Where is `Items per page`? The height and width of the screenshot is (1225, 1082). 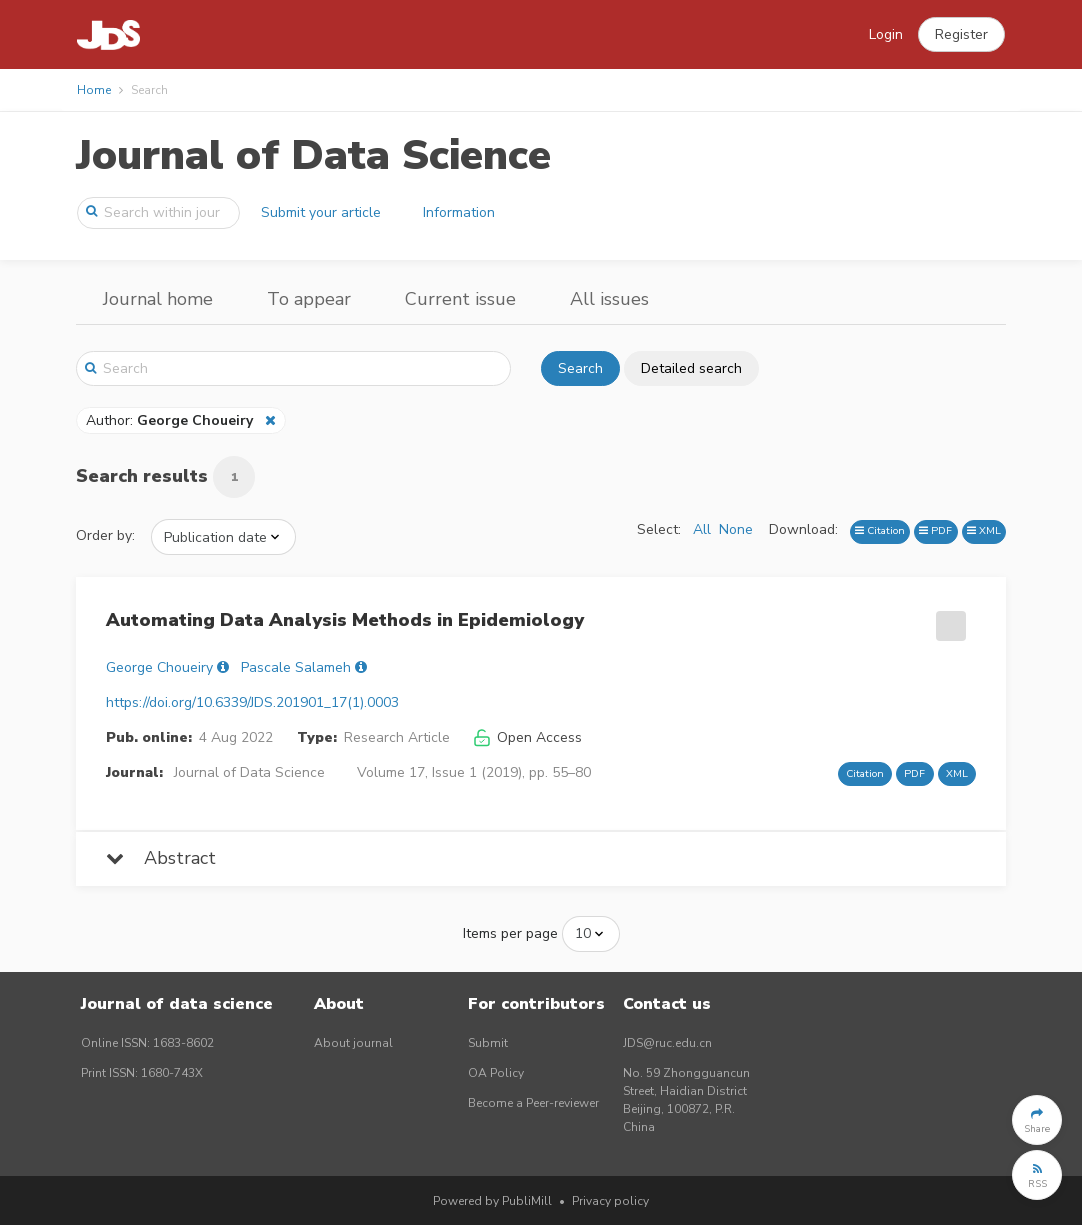 Items per page is located at coordinates (510, 933).